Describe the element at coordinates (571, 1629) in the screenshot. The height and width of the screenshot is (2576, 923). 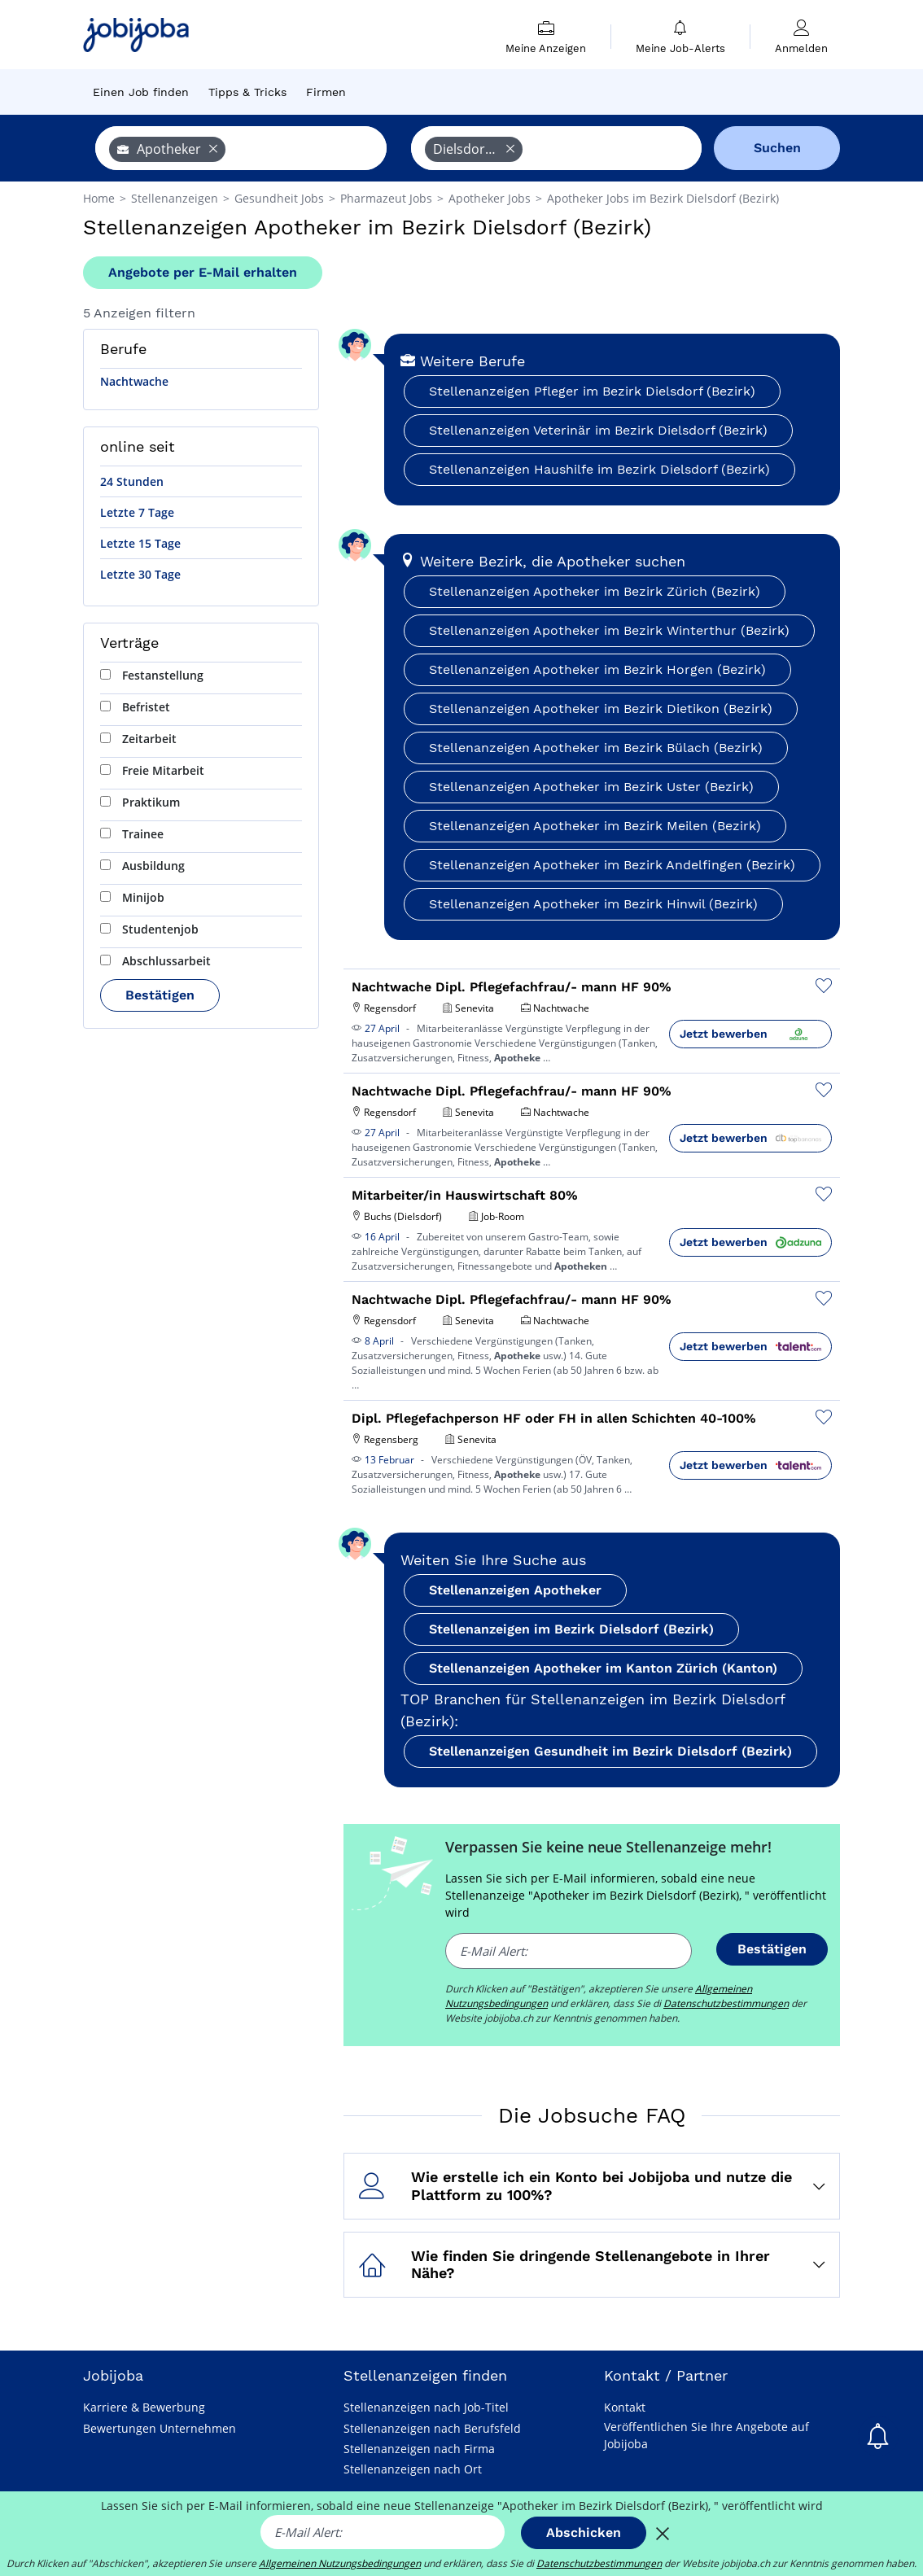
I see `Stellenanzeigen im Bezirk Dielsdorf (Bezirk)` at that location.